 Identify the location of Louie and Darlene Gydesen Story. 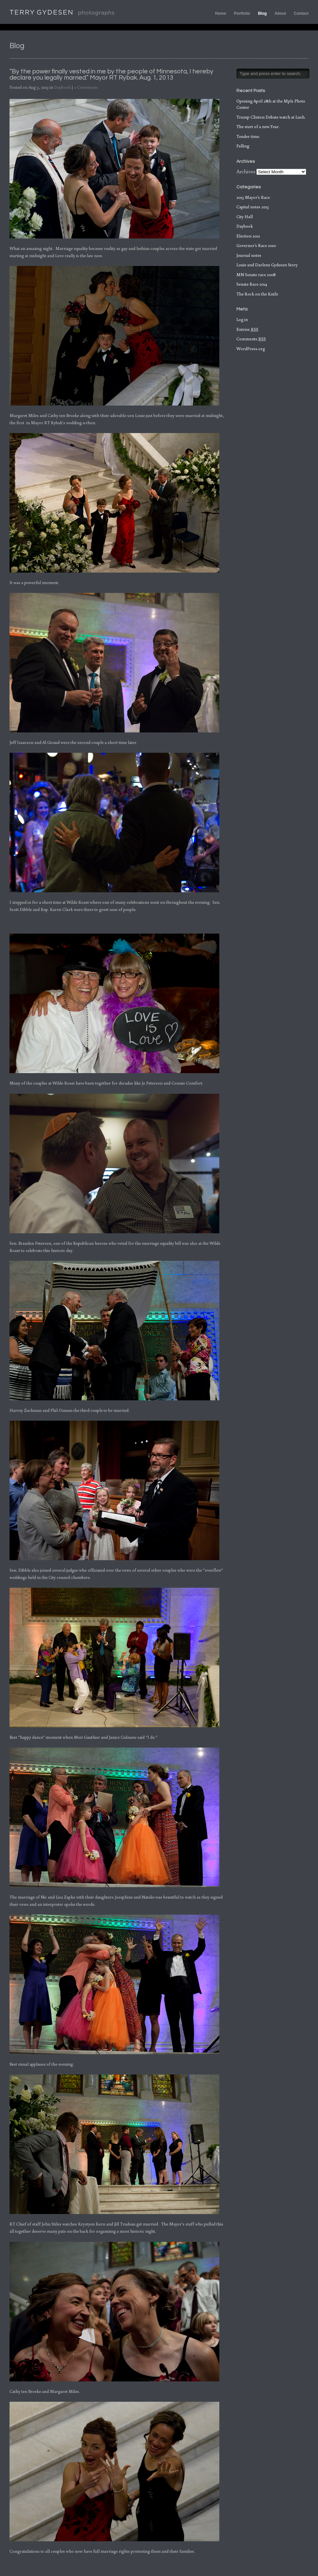
(267, 265).